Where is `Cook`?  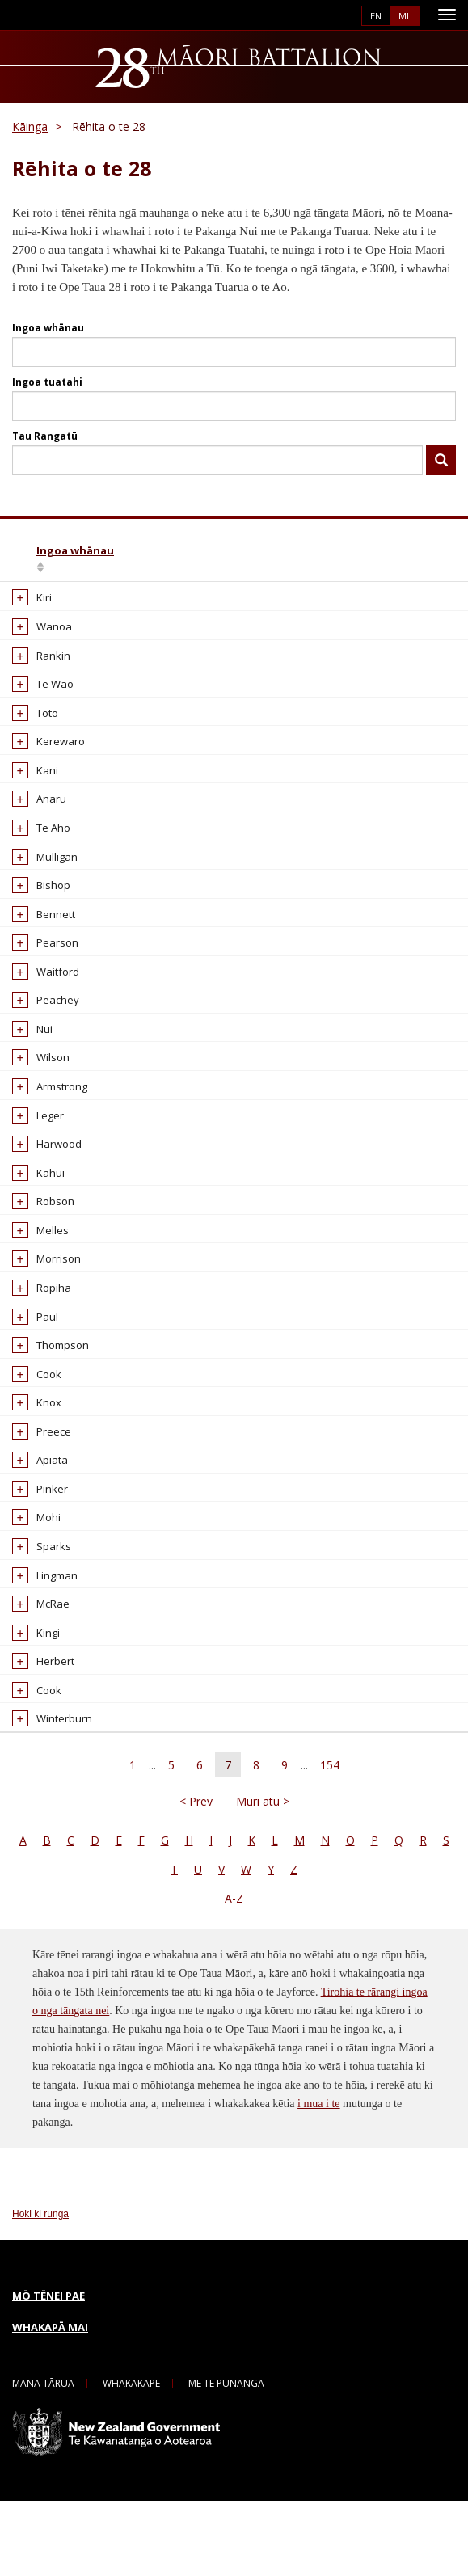
Cook is located at coordinates (31, 1448).